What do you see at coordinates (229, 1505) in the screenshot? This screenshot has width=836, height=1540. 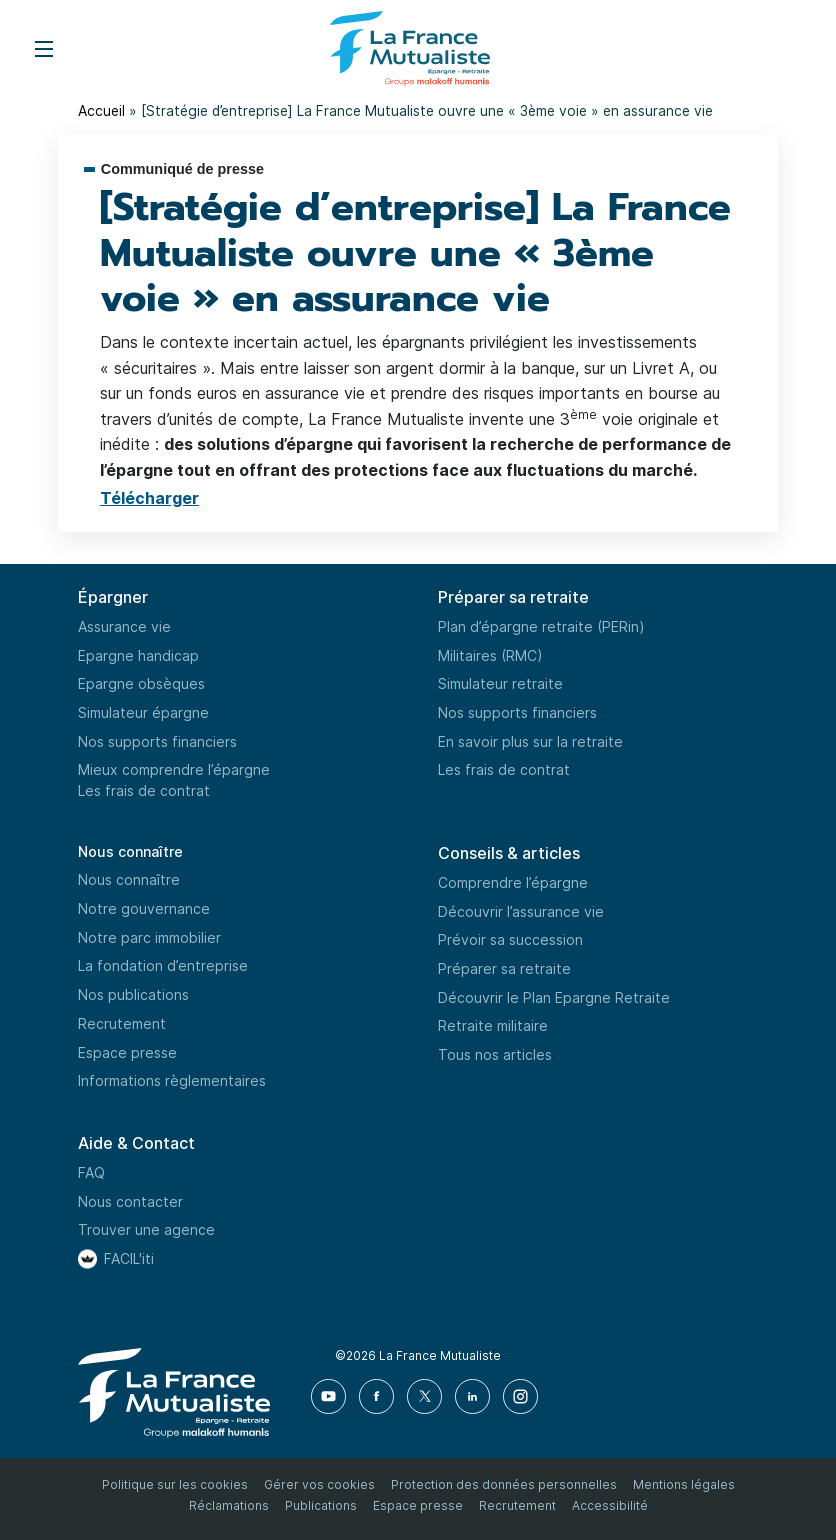 I see `Réclamations` at bounding box center [229, 1505].